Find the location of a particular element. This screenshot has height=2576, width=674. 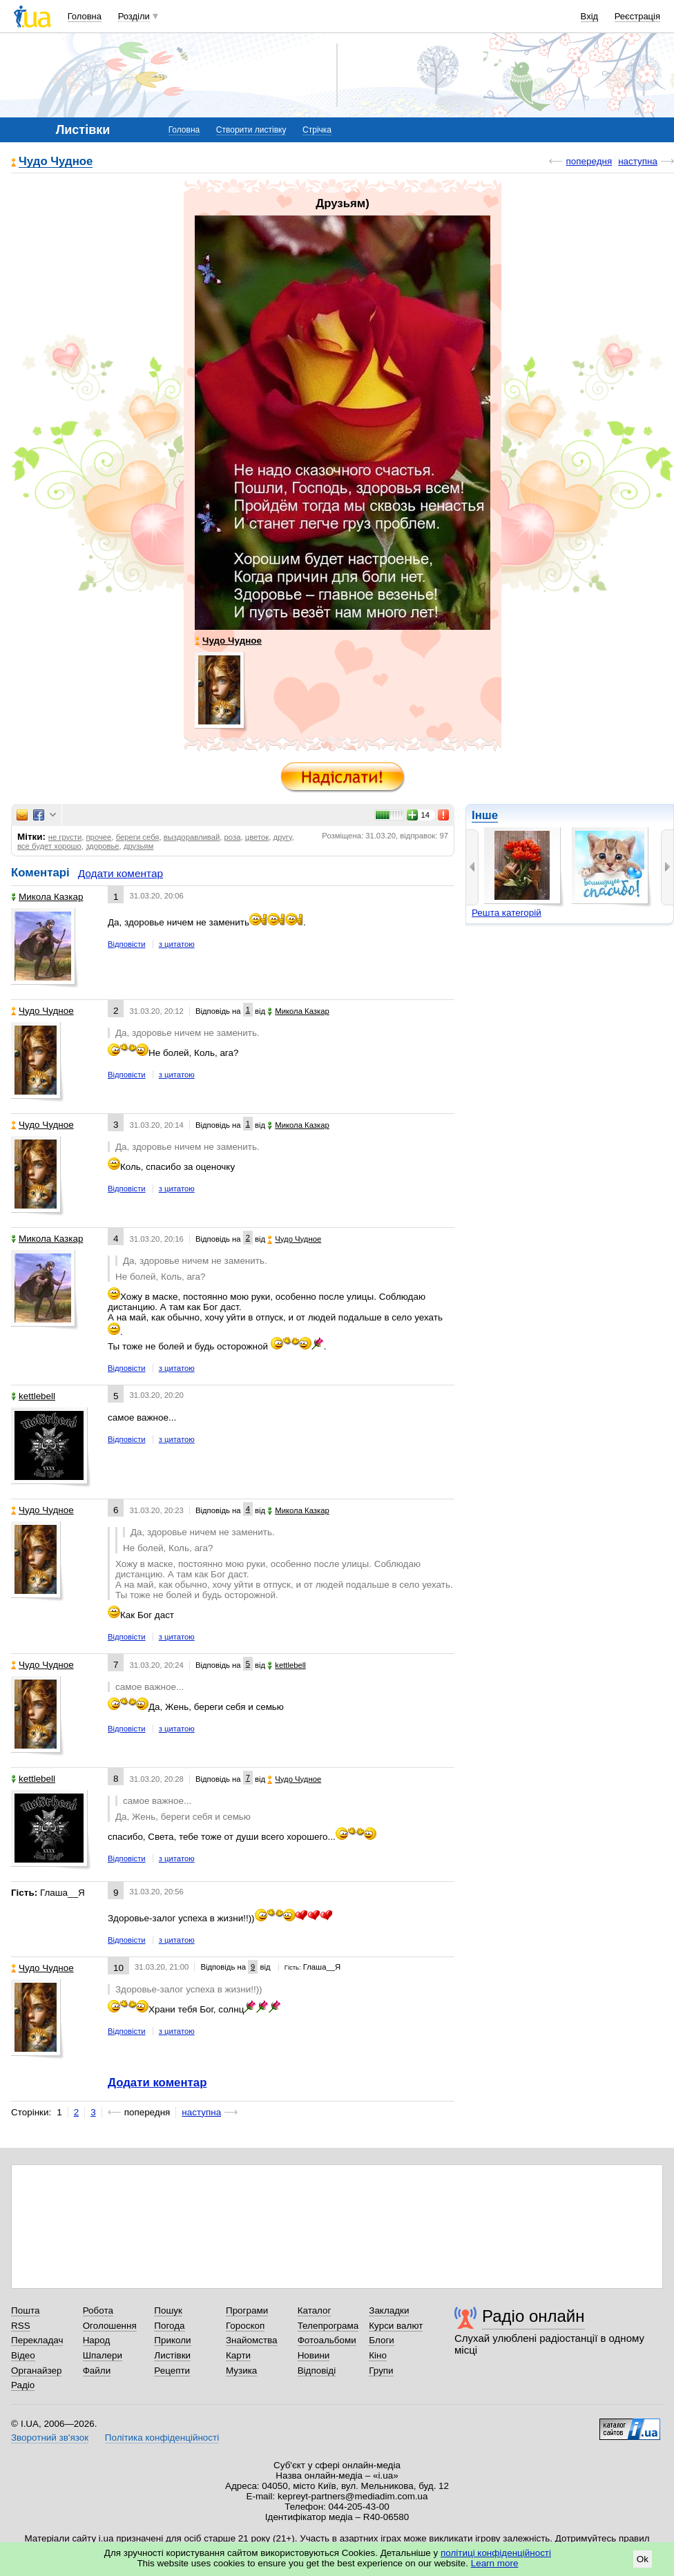

Курси валют is located at coordinates (396, 2325).